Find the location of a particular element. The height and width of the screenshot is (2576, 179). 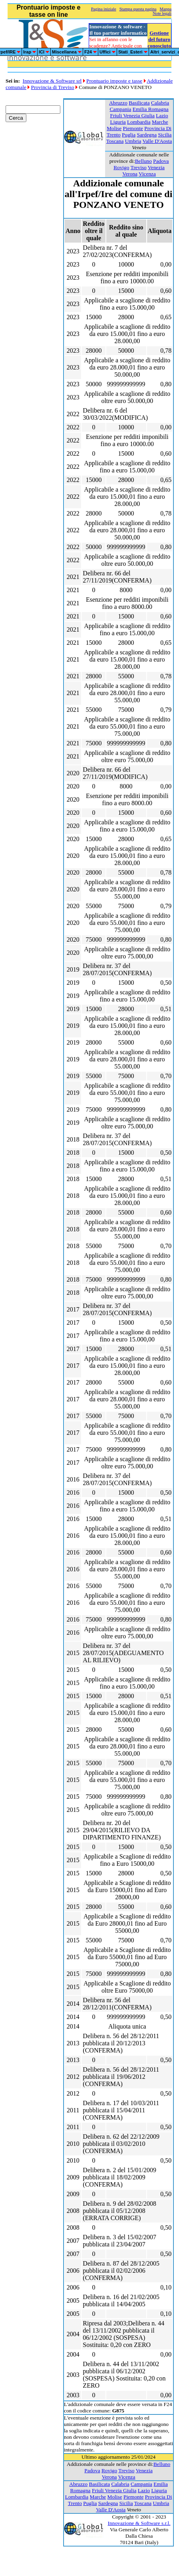

Mappa is located at coordinates (166, 9).